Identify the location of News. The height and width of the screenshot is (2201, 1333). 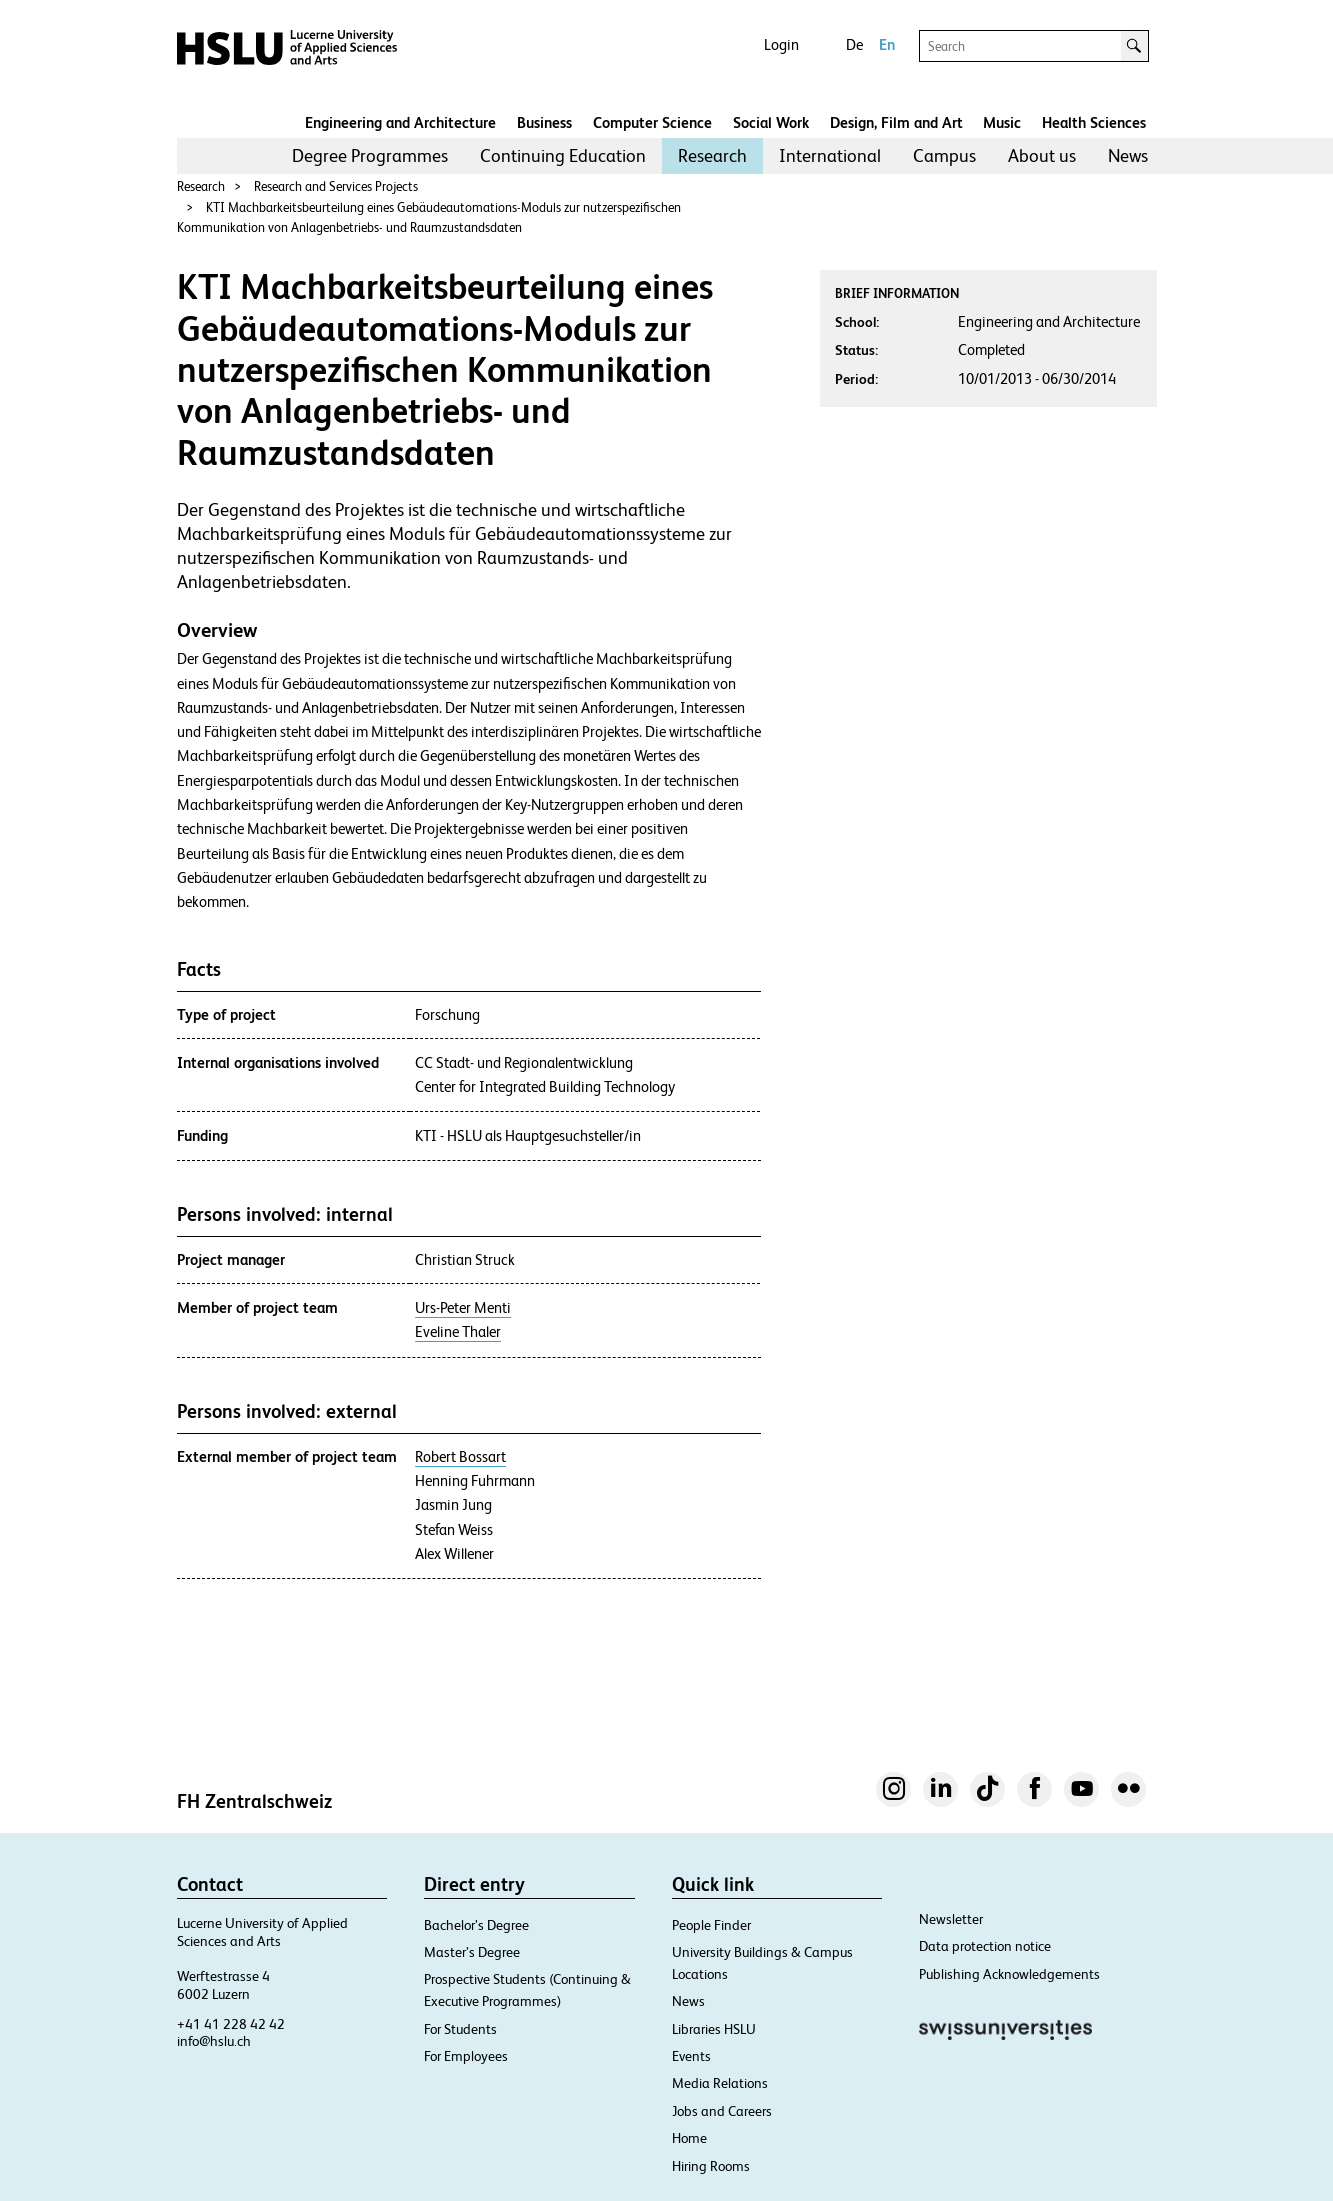
(1128, 155).